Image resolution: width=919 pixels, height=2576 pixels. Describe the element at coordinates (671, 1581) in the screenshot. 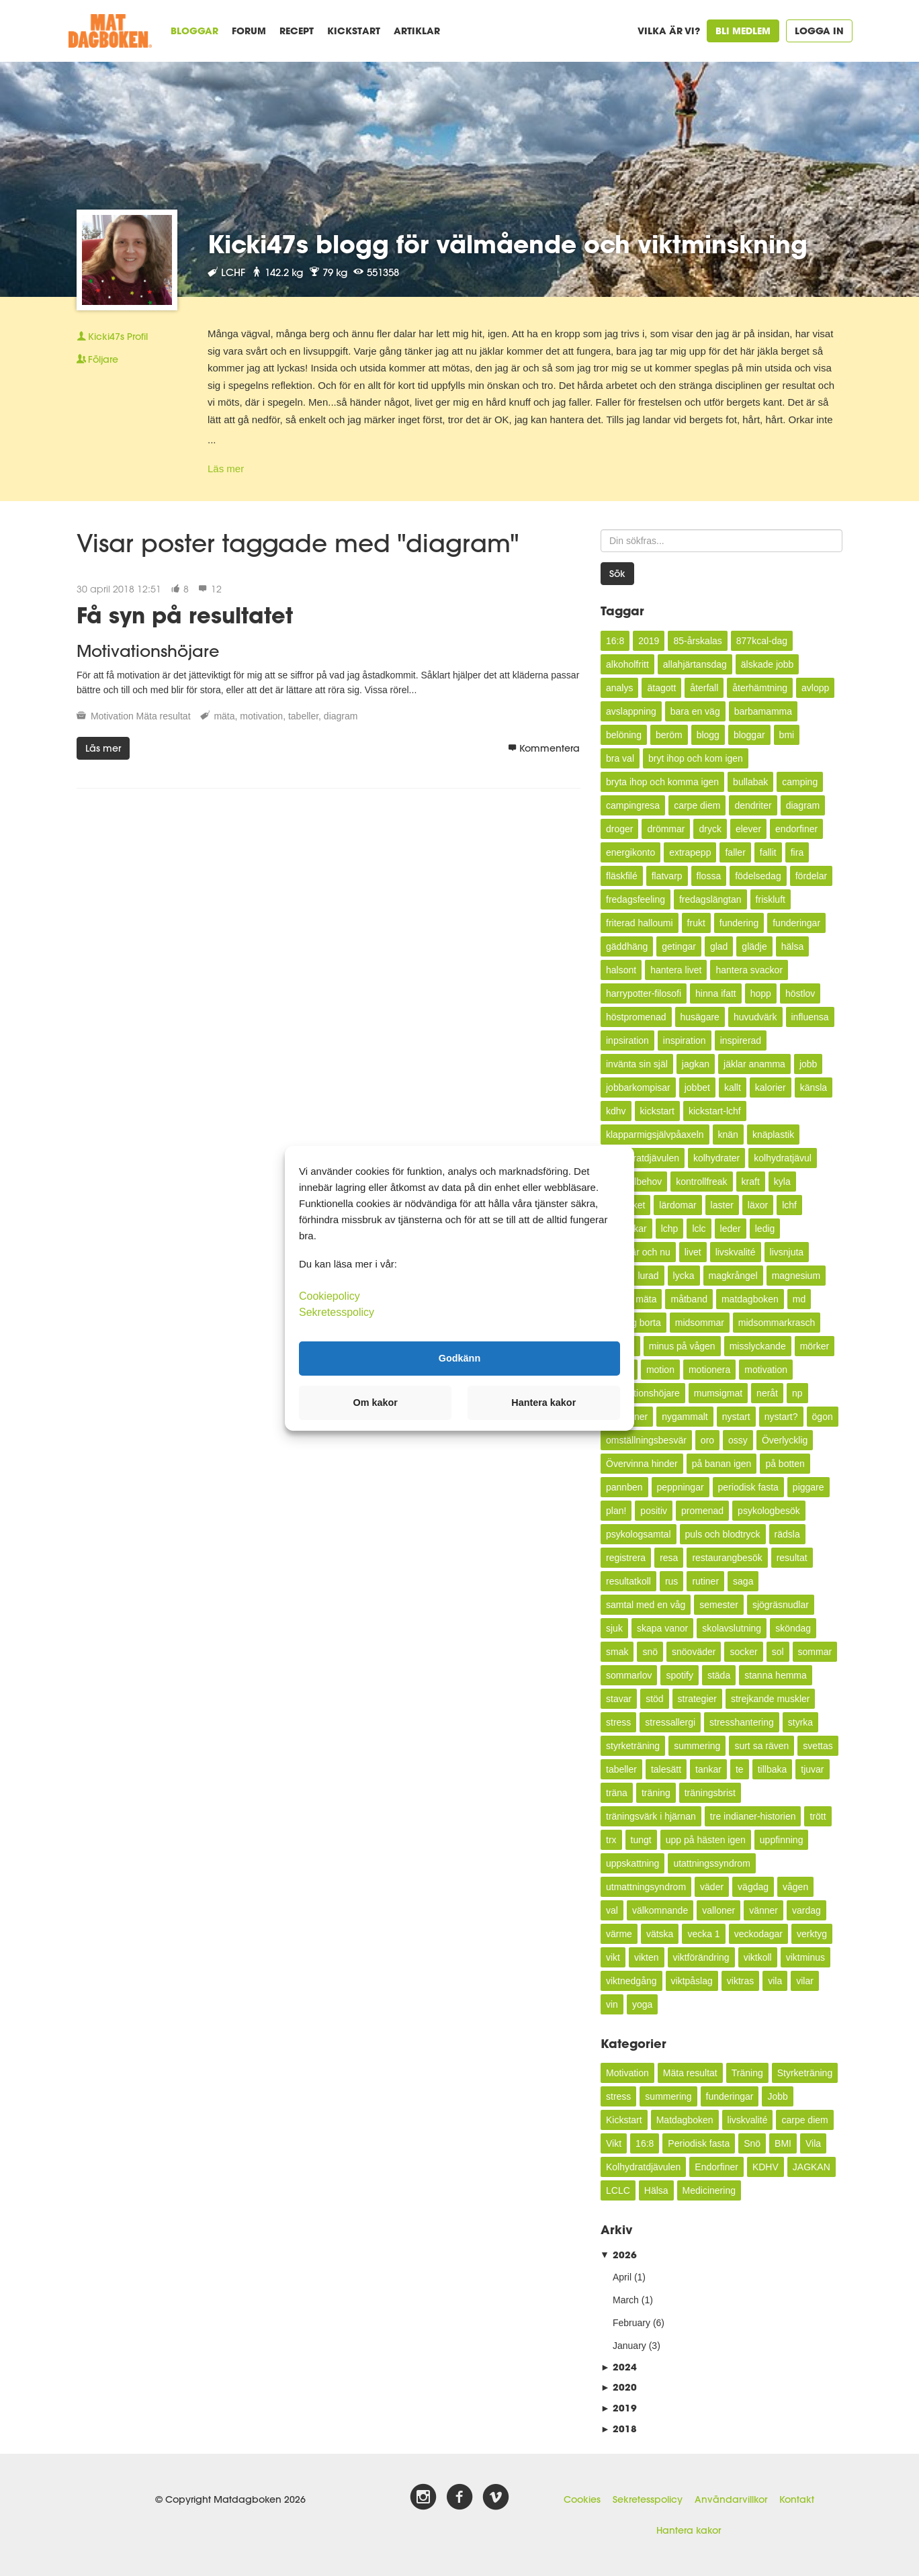

I see `rus` at that location.